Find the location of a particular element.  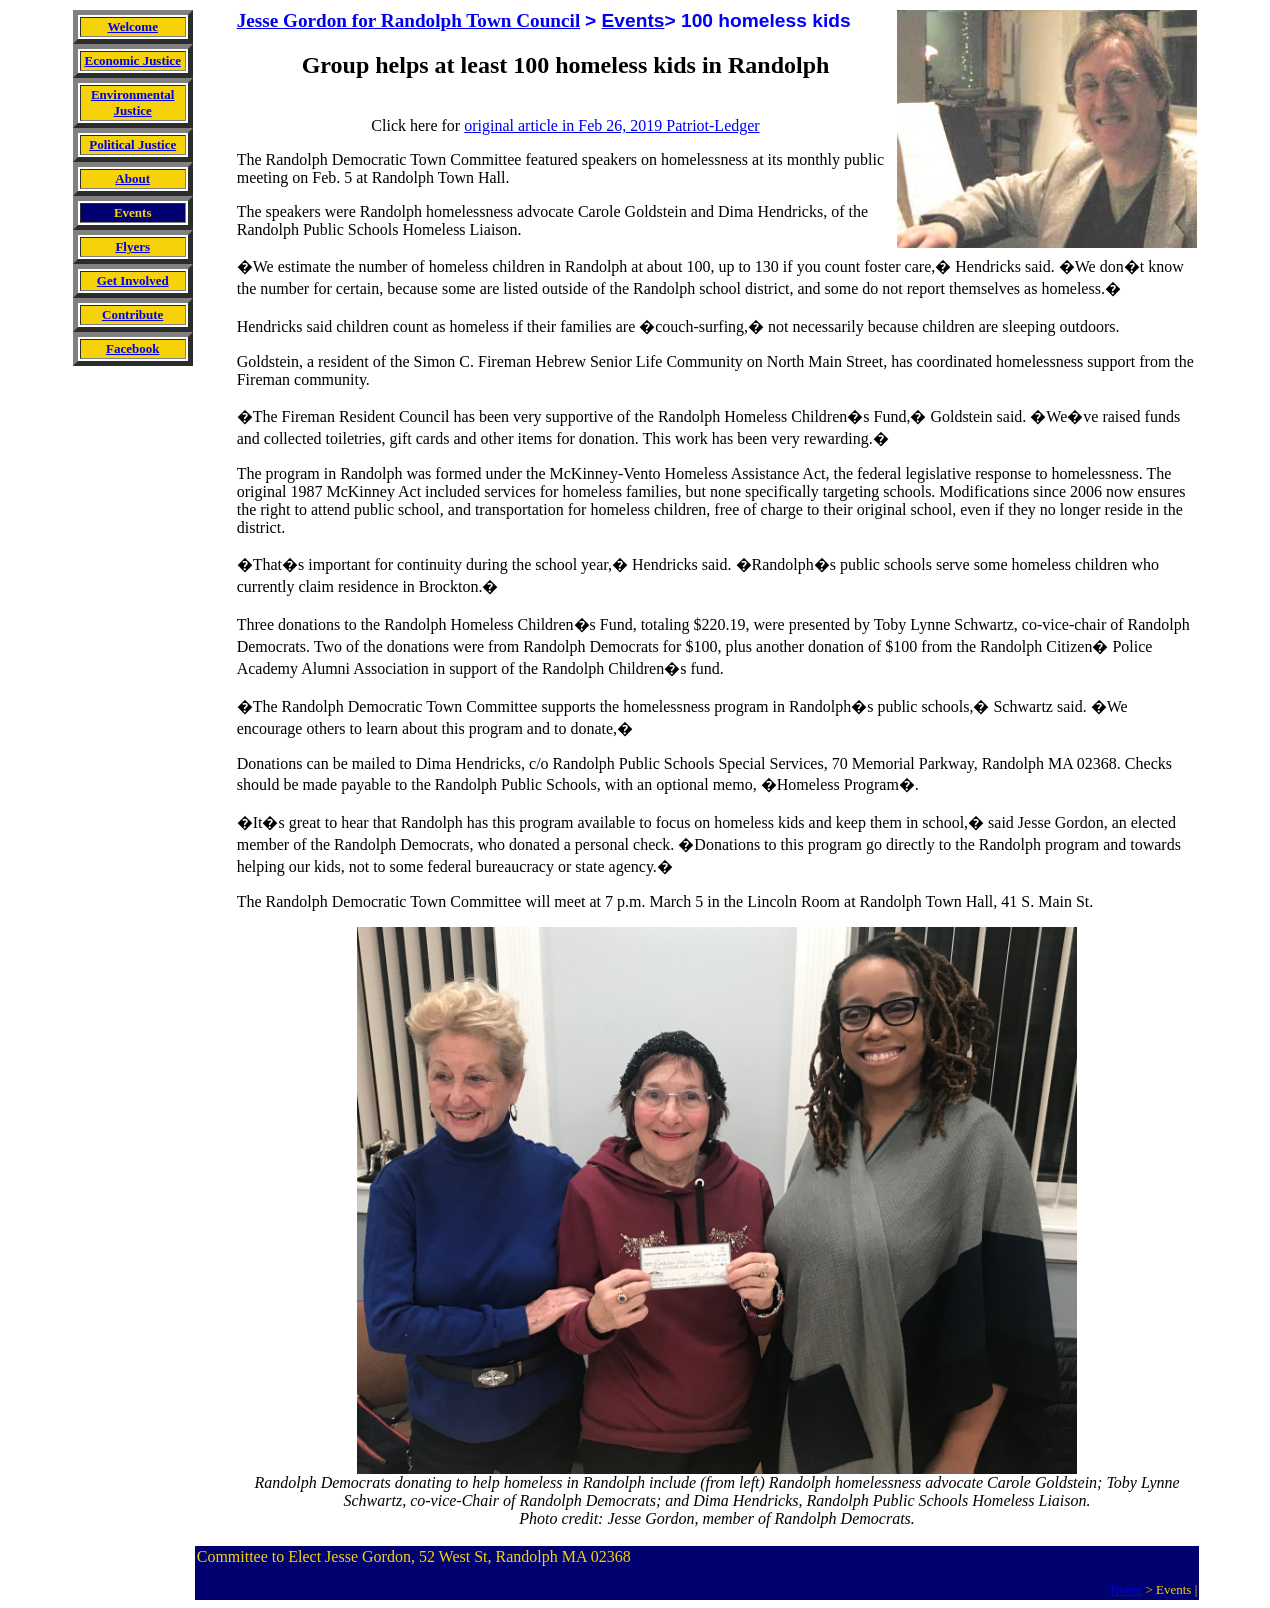

Facebook is located at coordinates (132, 348).